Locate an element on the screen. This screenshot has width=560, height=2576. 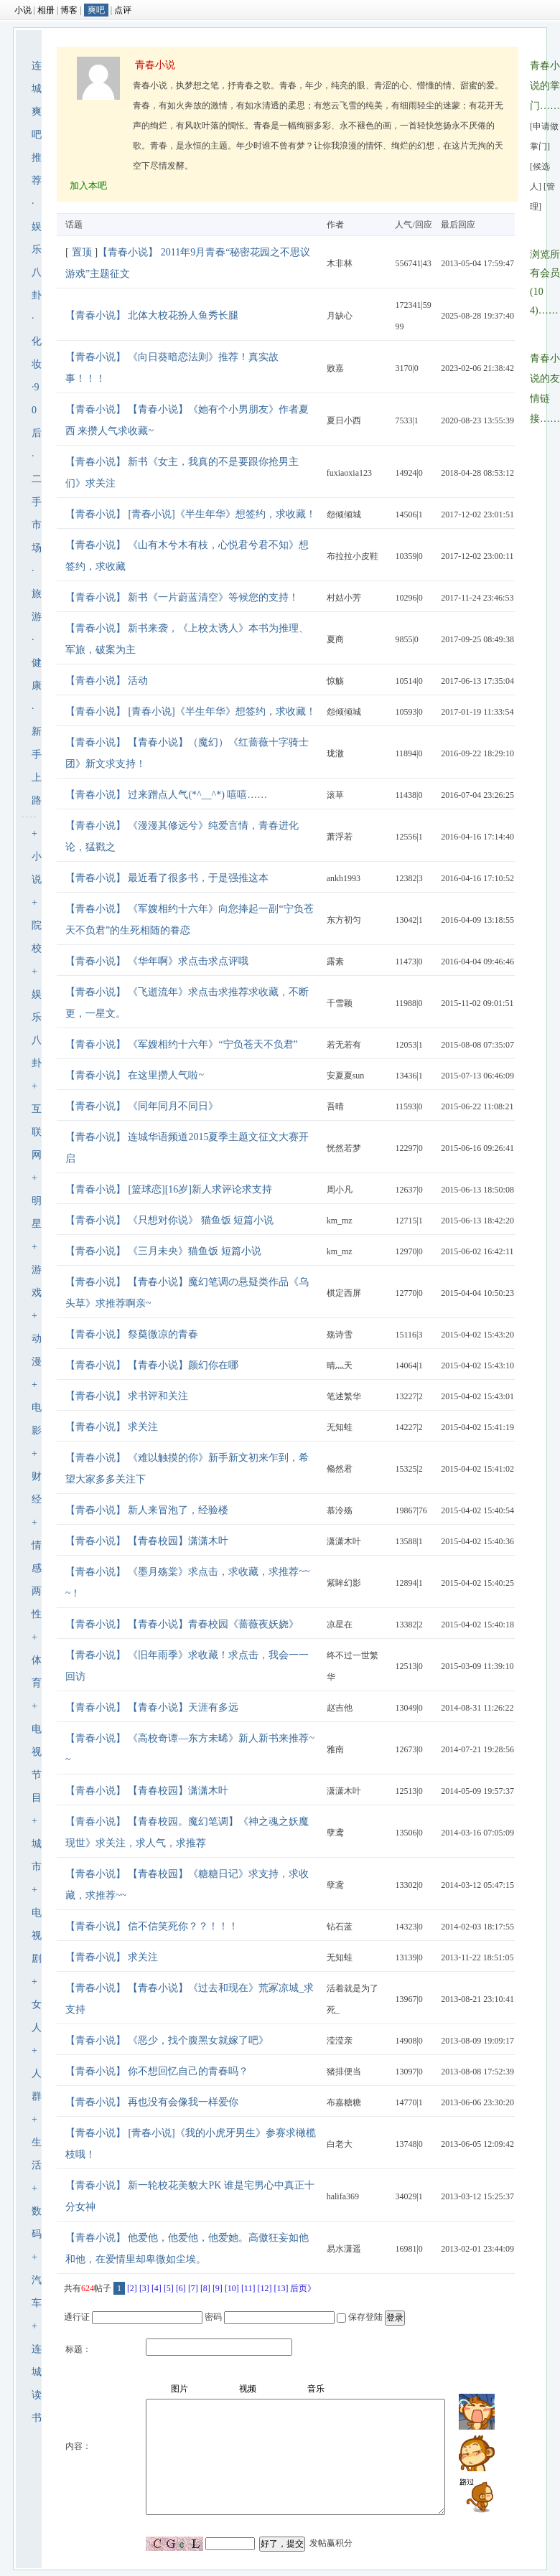
视频 is located at coordinates (247, 2389).